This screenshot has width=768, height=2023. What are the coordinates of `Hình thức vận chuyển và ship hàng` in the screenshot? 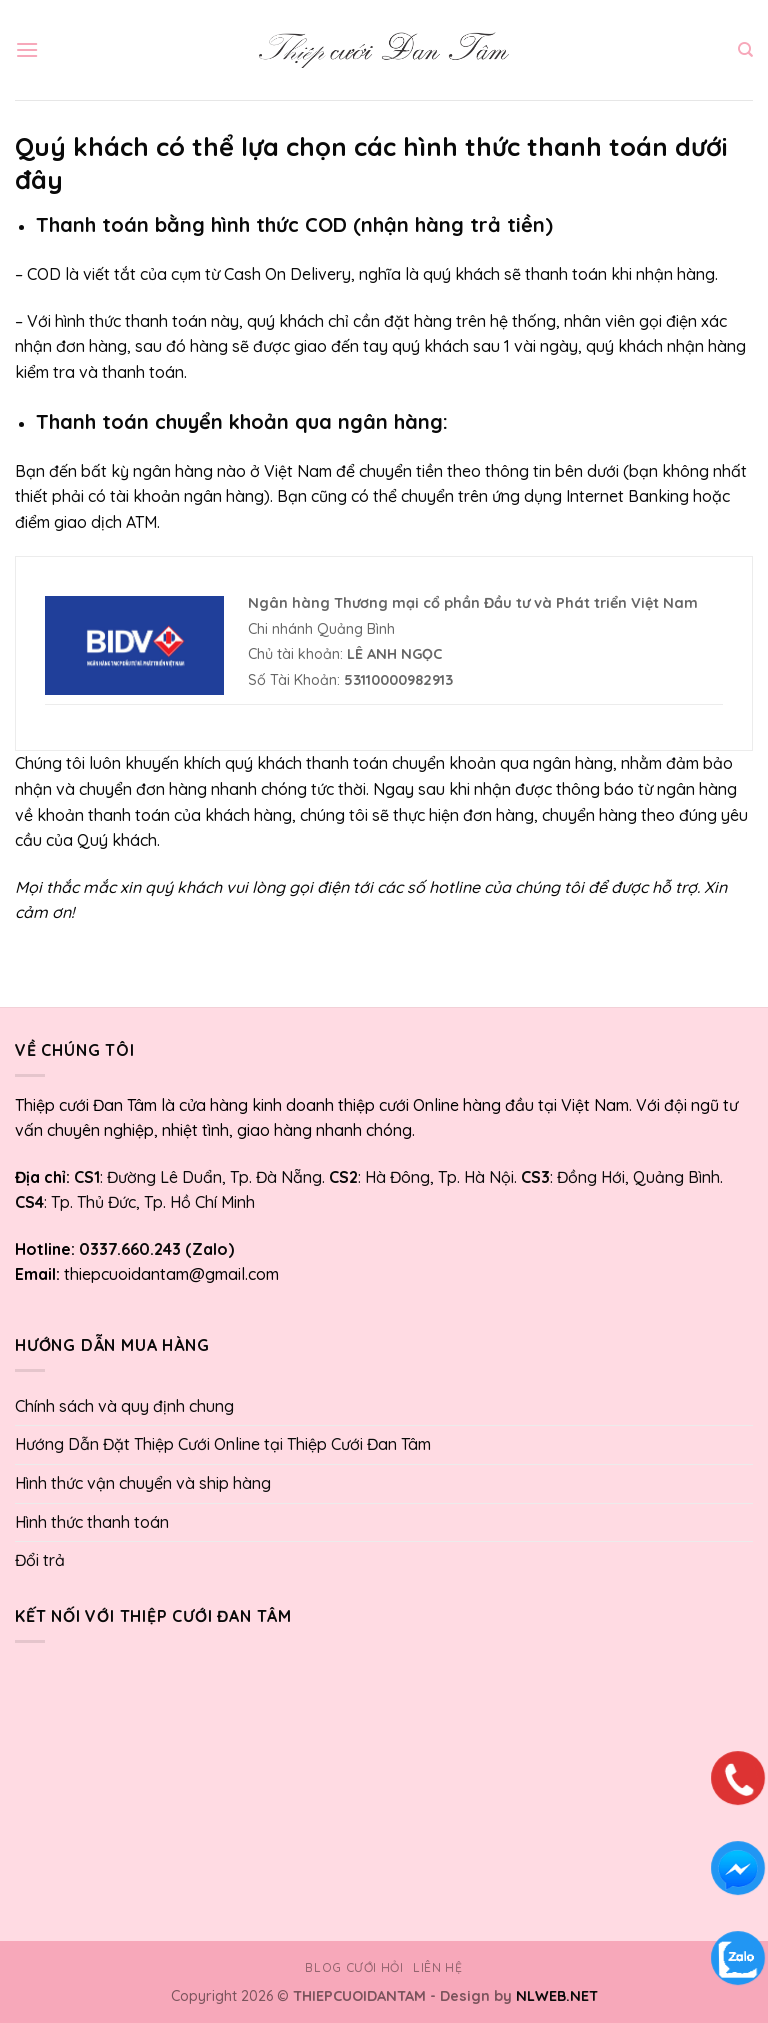 It's located at (143, 1483).